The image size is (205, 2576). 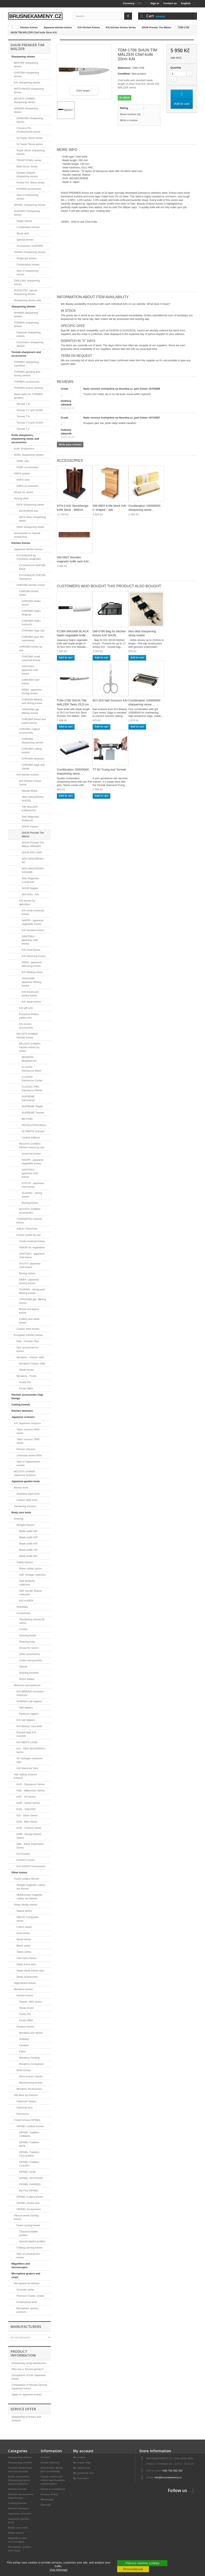 I want to click on ZWILLING sharpening stones, so click(x=27, y=282).